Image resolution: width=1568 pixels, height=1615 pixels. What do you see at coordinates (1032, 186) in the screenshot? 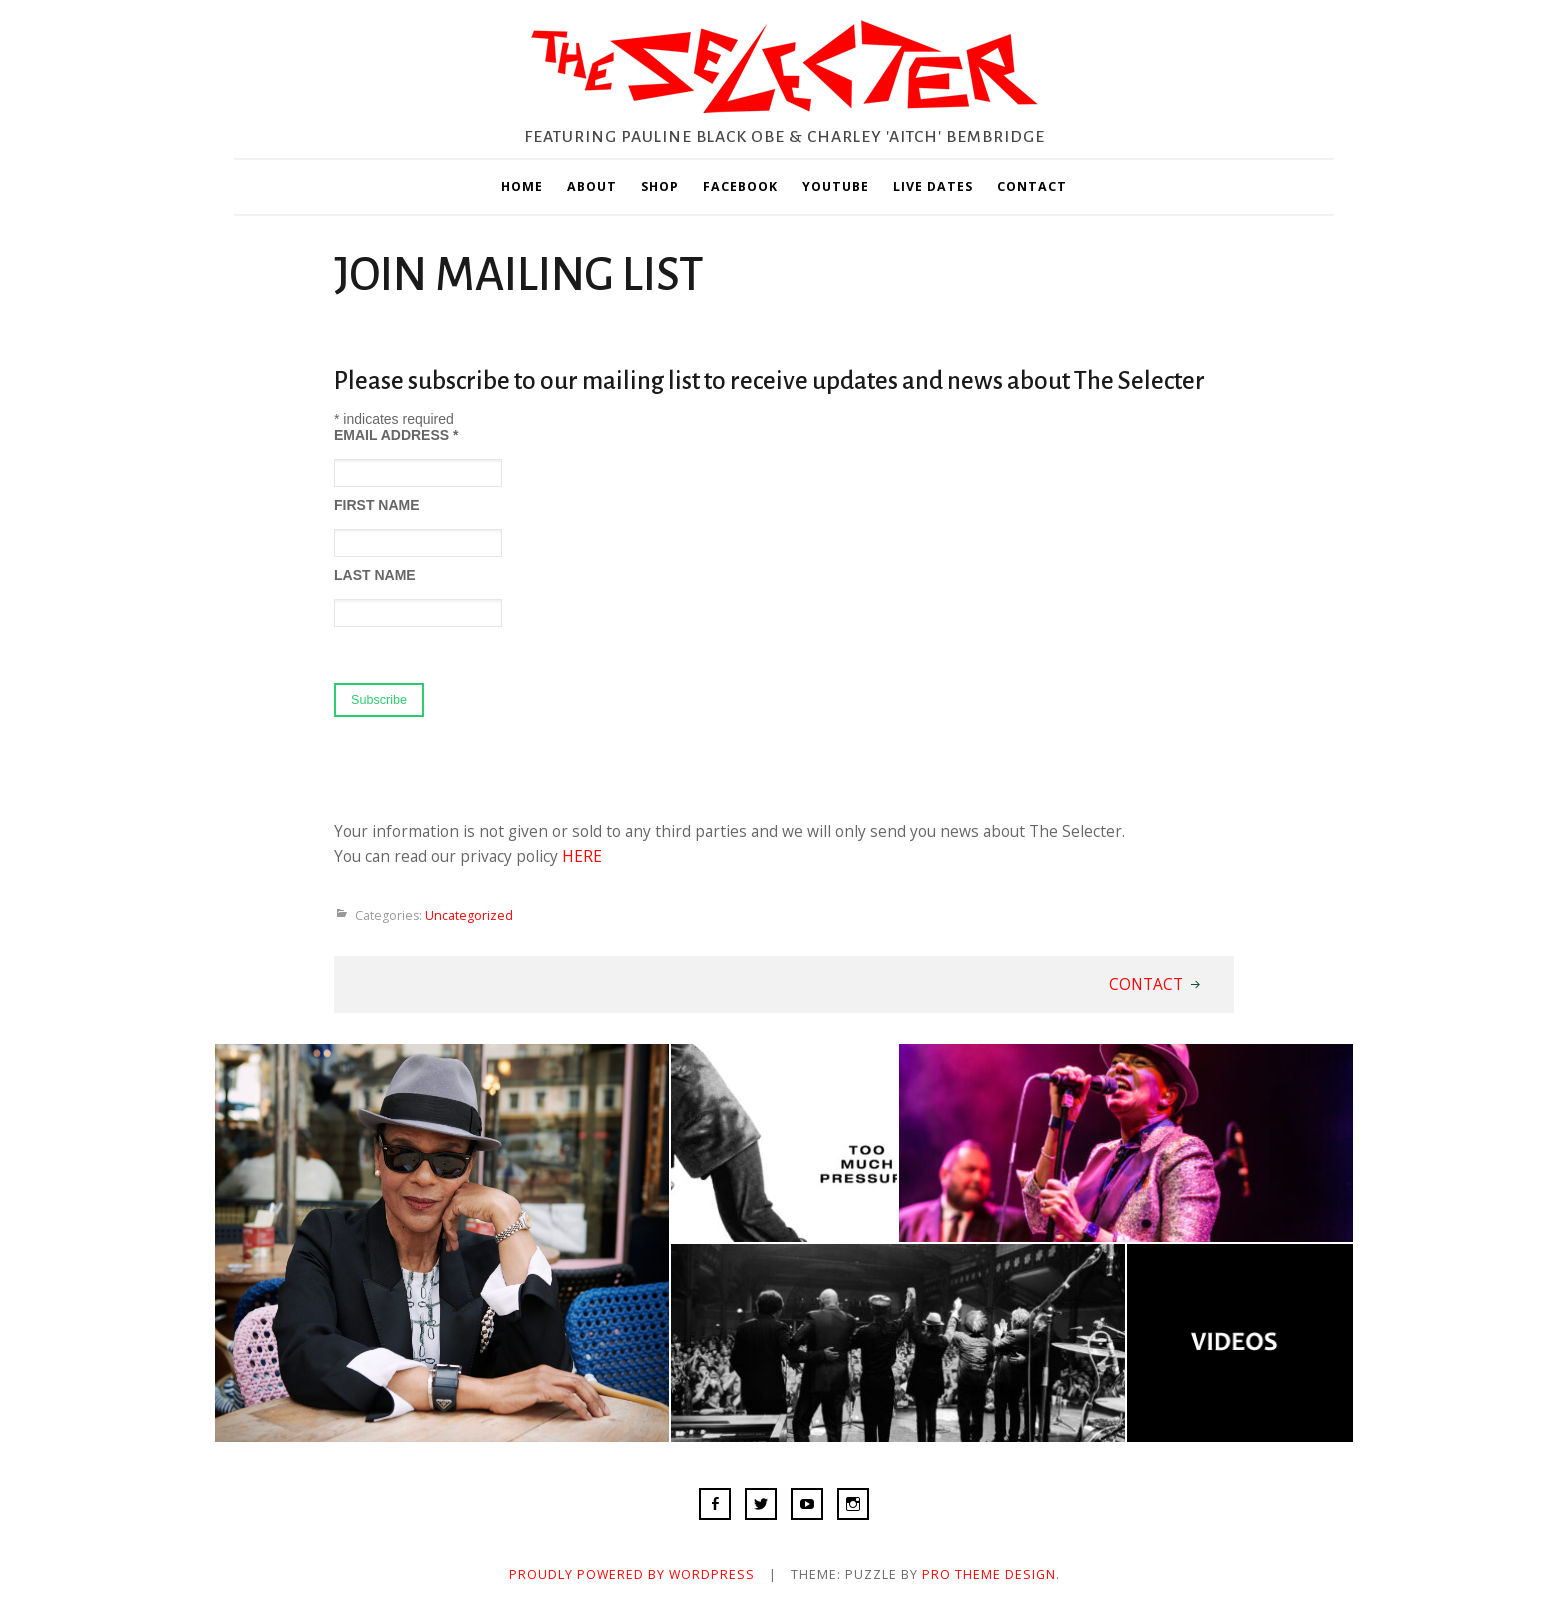
I see `CONTACT` at bounding box center [1032, 186].